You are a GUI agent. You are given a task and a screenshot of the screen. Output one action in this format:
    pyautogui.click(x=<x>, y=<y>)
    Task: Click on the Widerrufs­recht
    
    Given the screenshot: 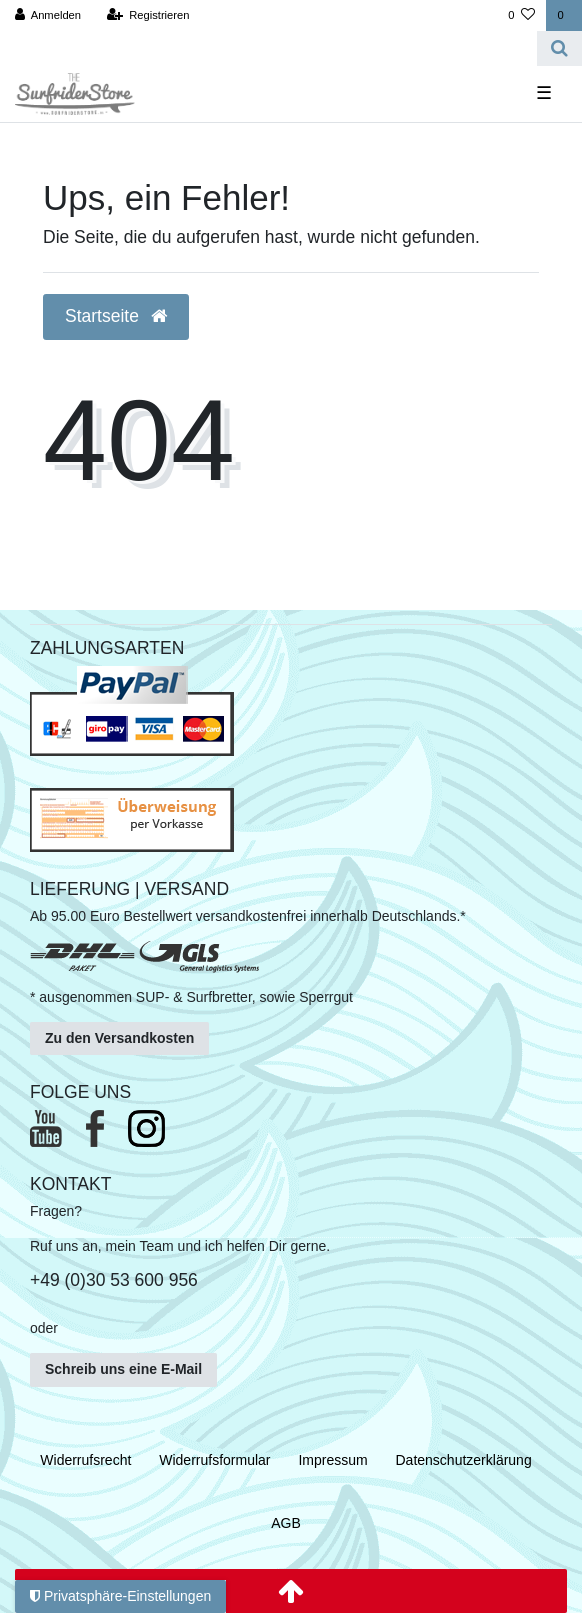 What is the action you would take?
    pyautogui.click(x=85, y=1460)
    